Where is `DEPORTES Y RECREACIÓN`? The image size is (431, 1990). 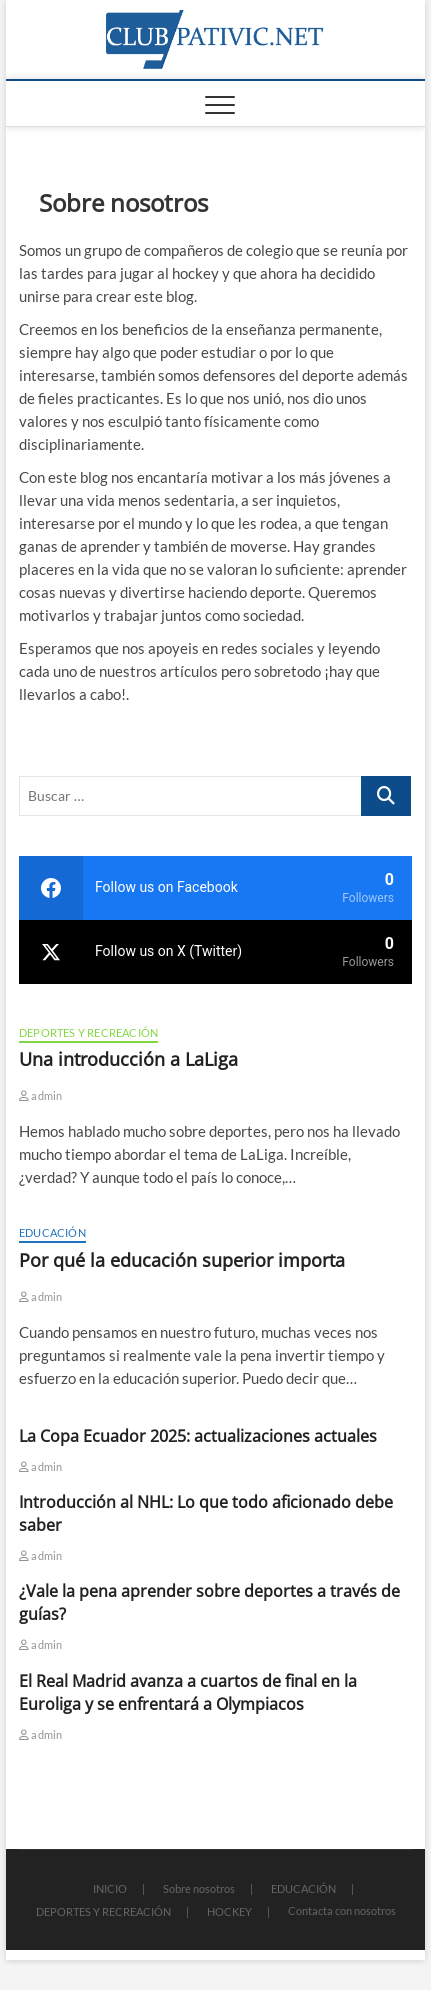 DEPORTES Y RECREACIÓN is located at coordinates (88, 1032).